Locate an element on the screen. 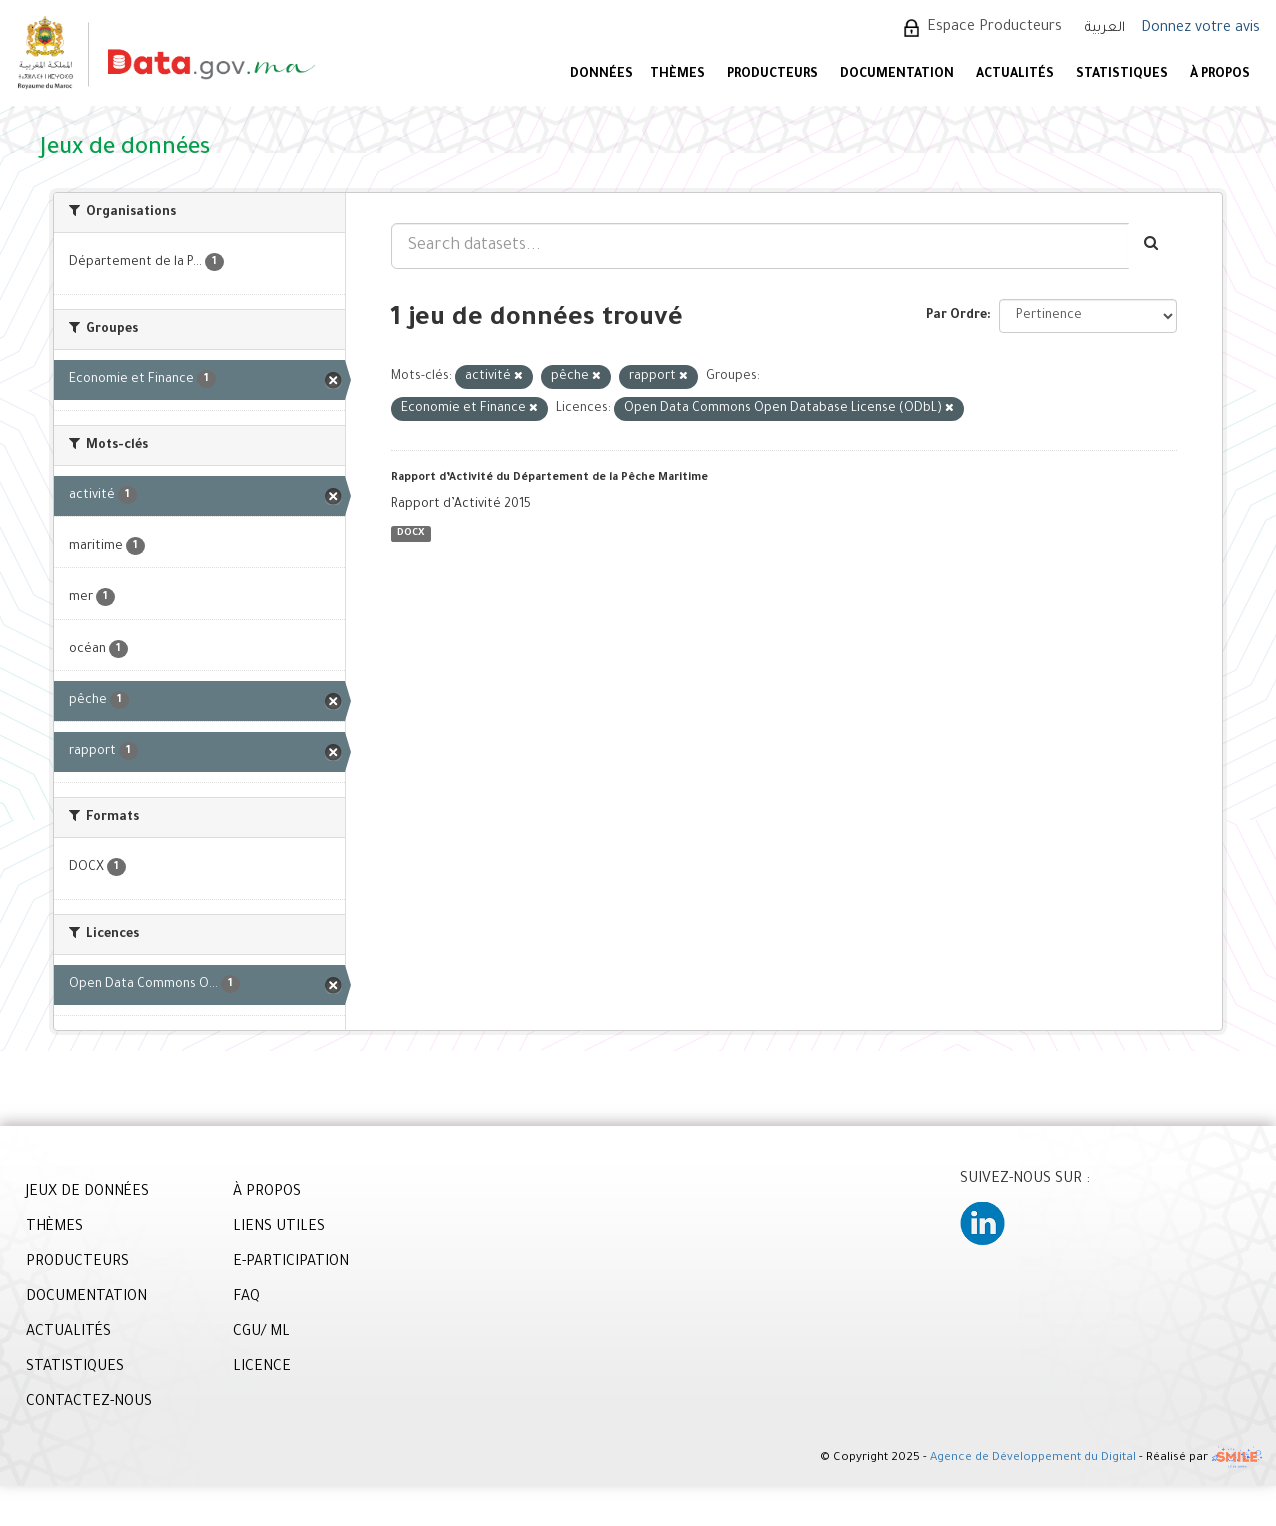  DOCX is located at coordinates (410, 533).